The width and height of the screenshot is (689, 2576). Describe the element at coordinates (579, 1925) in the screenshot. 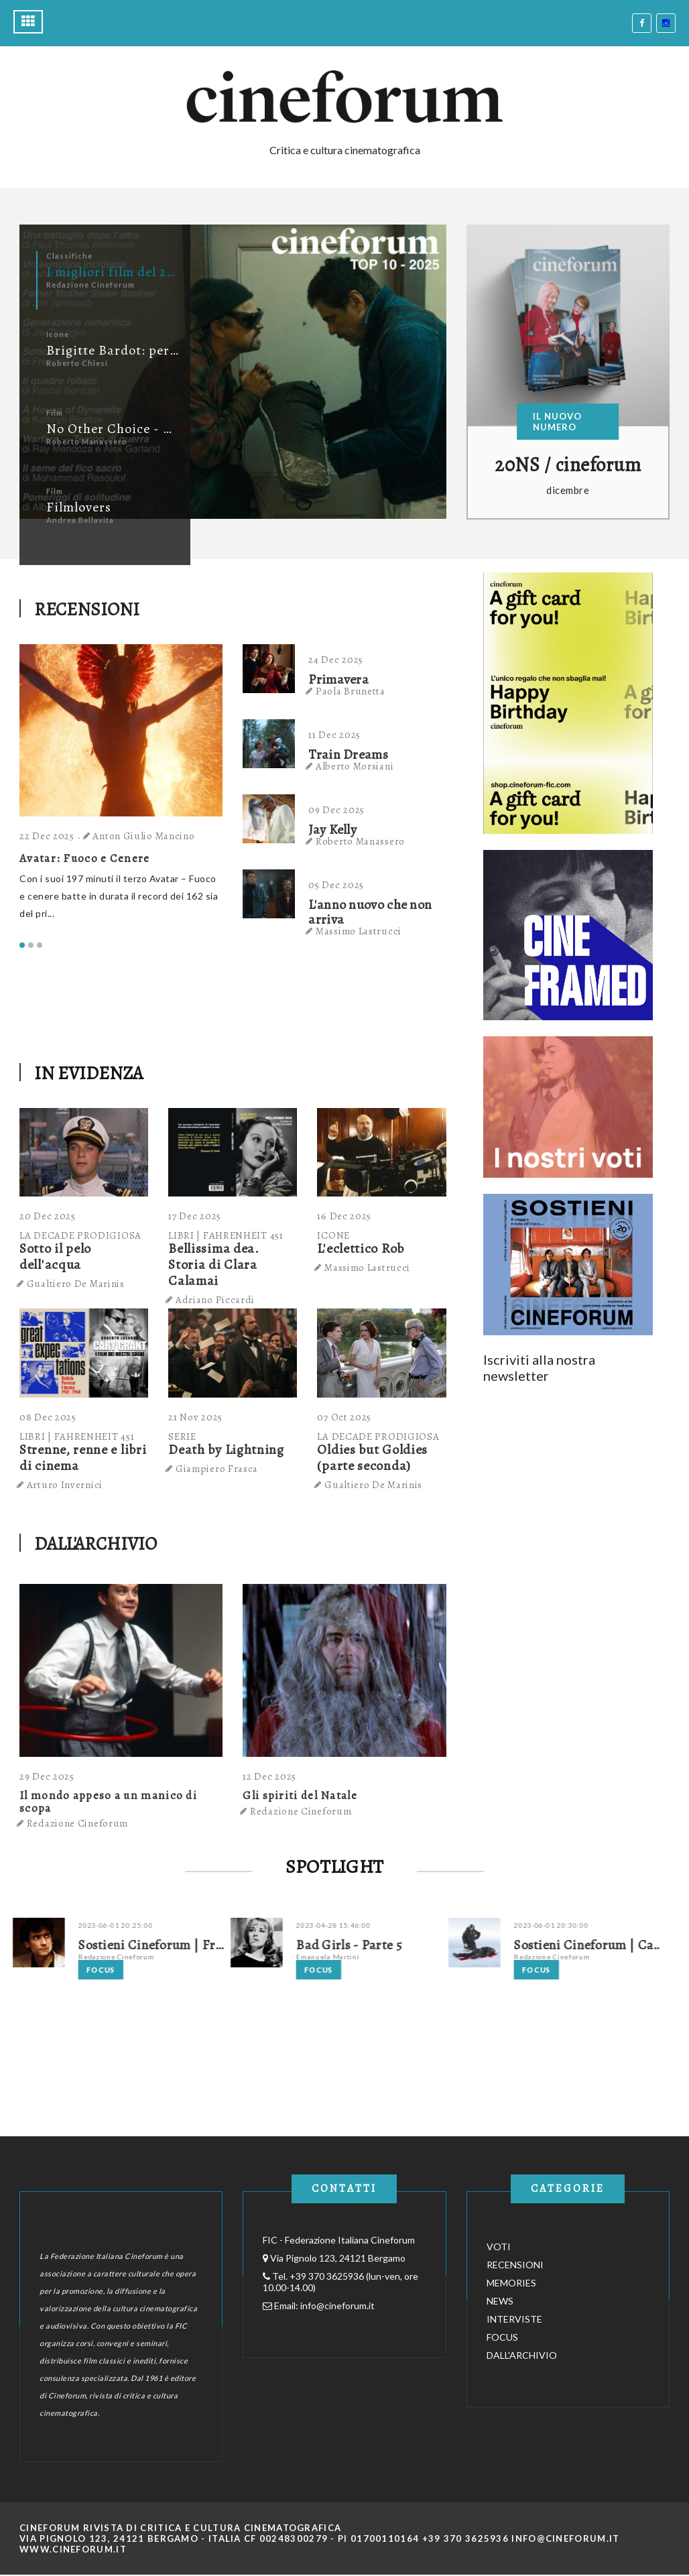

I see `2023-06-01 20:30:00` at that location.